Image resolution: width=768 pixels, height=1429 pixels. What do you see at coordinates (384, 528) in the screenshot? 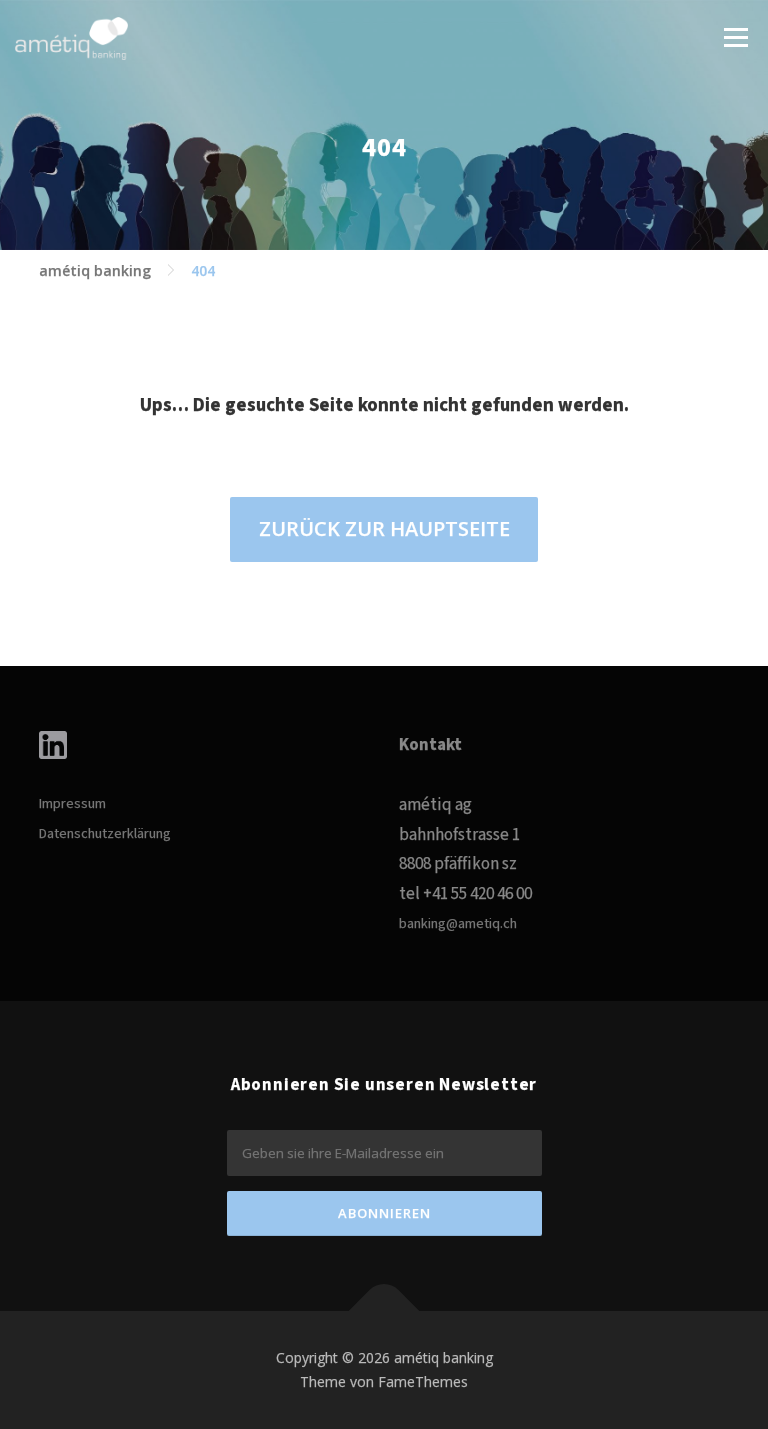
I see `ZURÜCK ZUR HAUPTSEITE` at bounding box center [384, 528].